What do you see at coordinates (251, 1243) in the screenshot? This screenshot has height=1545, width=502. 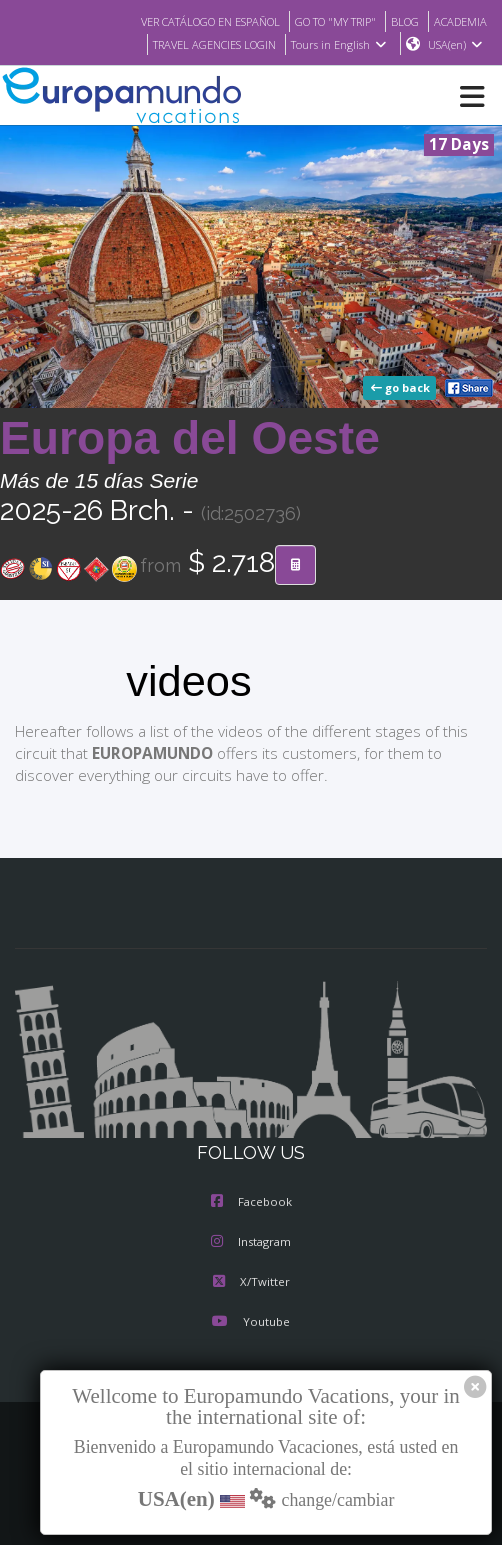 I see `Instagram` at bounding box center [251, 1243].